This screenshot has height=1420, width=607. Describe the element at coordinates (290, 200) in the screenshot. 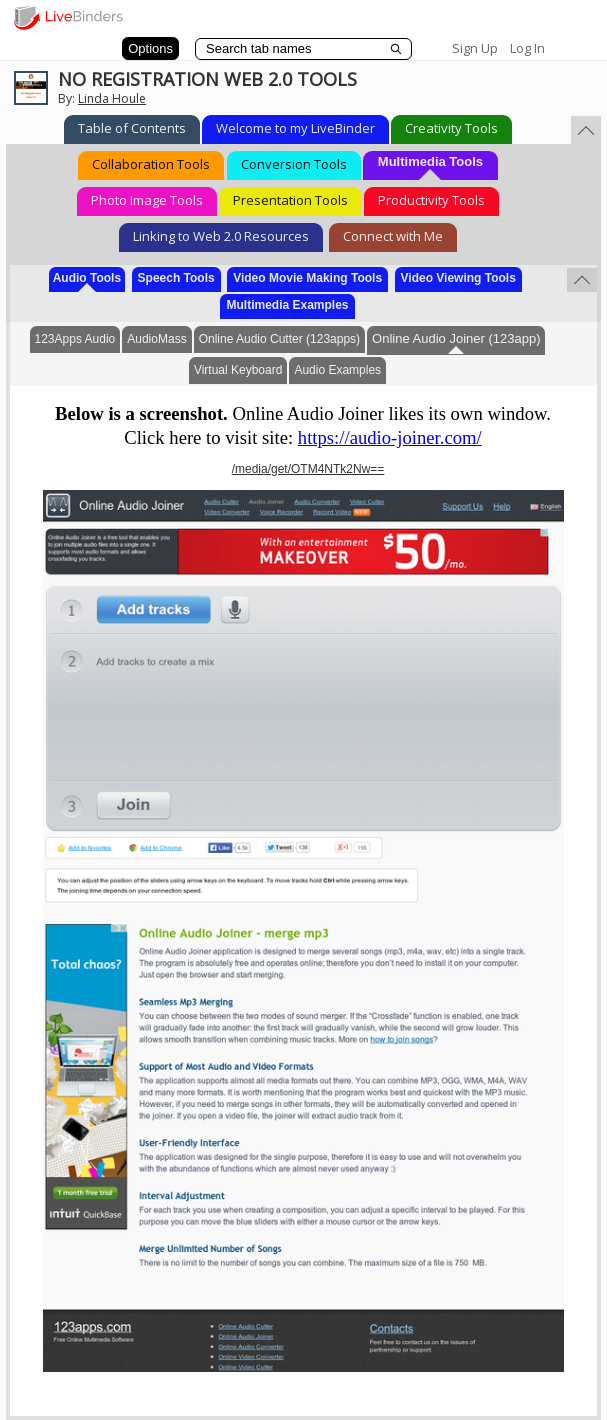

I see `Presentation Tools` at that location.